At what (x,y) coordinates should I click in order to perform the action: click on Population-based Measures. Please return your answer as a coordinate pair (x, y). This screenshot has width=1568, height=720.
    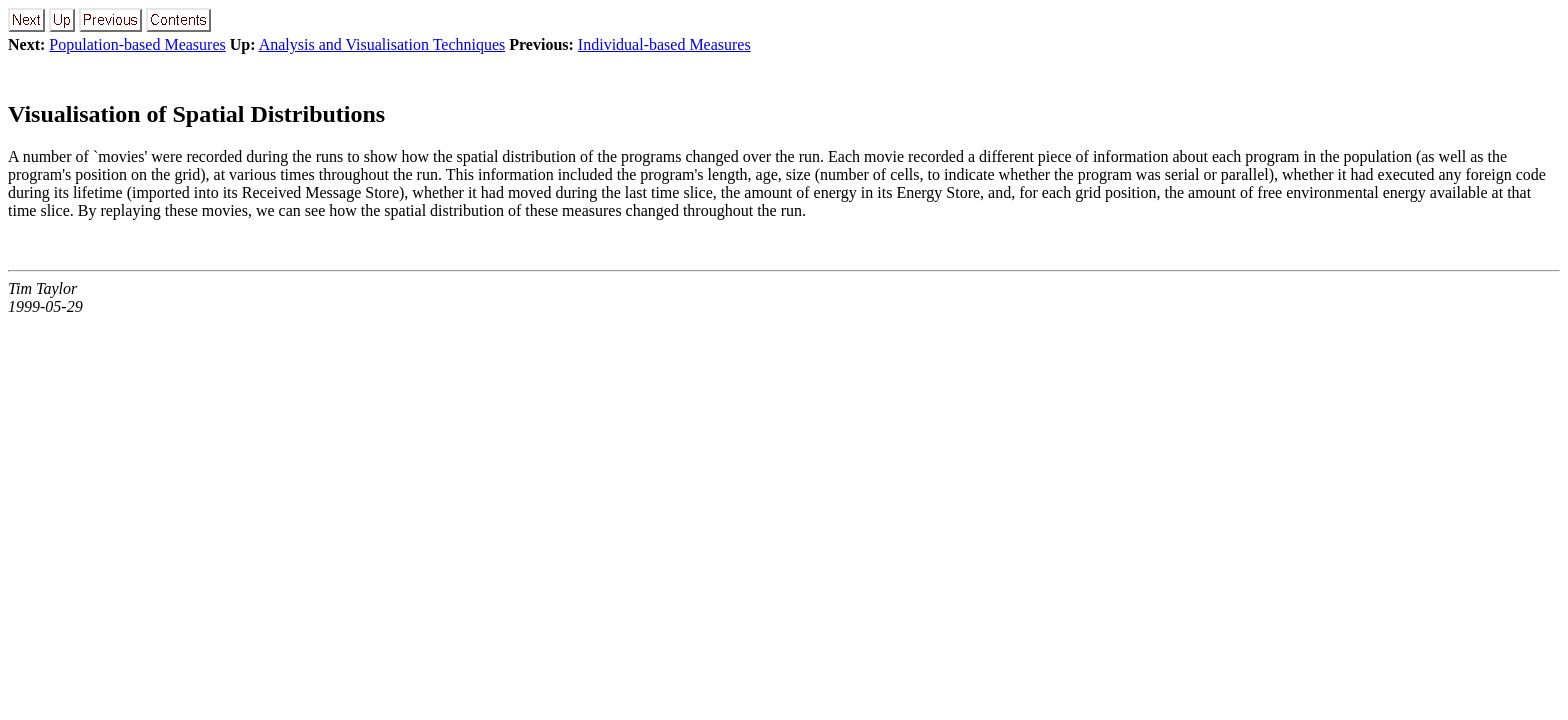
    Looking at the image, I should click on (137, 44).